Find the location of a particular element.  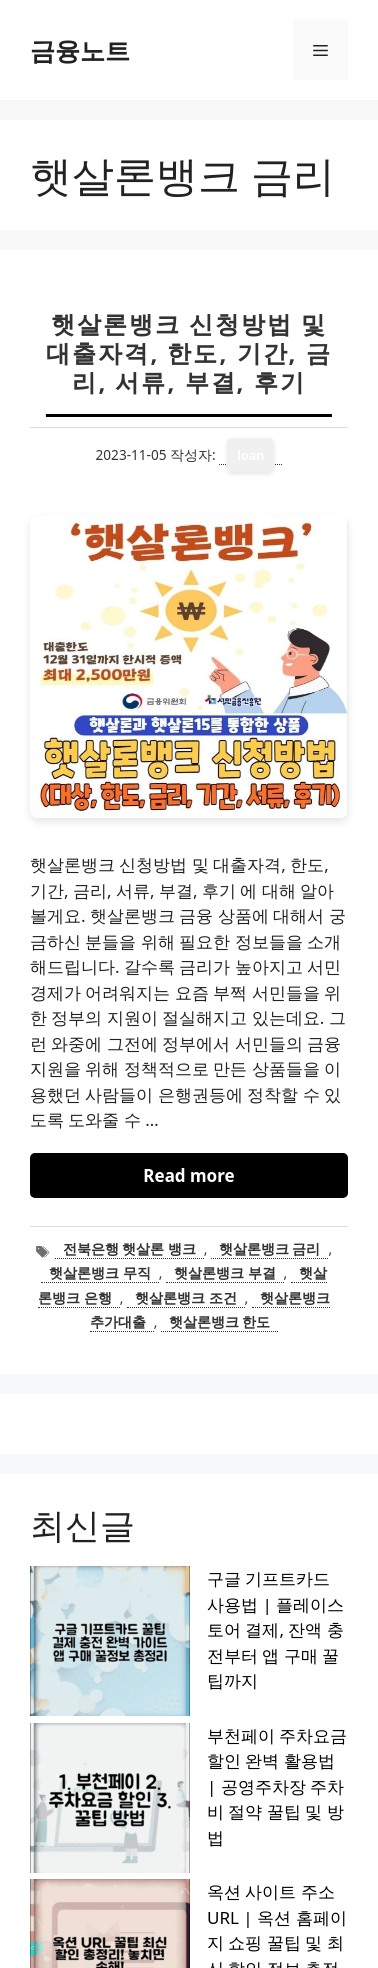

Read more [햇살론뱅크 신청방법 및 대출자격, 한도, 기간, 금리, 서류, 부결, 후기에 대해 더 자세히 알아보세요] is located at coordinates (188, 1175).